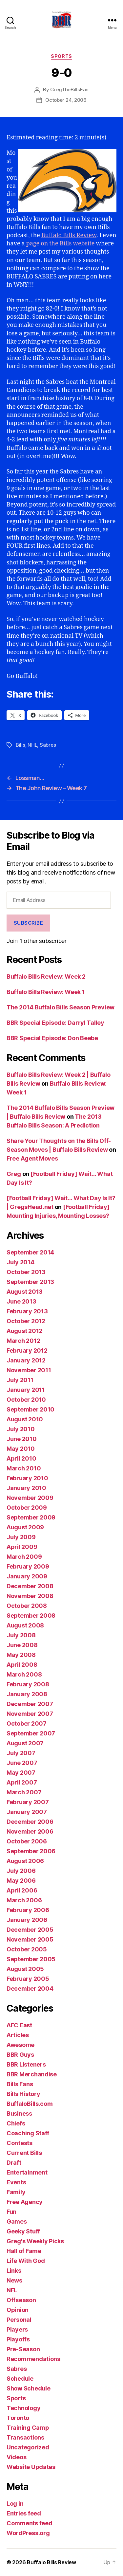 The image size is (123, 2576). I want to click on August 2012, so click(24, 1330).